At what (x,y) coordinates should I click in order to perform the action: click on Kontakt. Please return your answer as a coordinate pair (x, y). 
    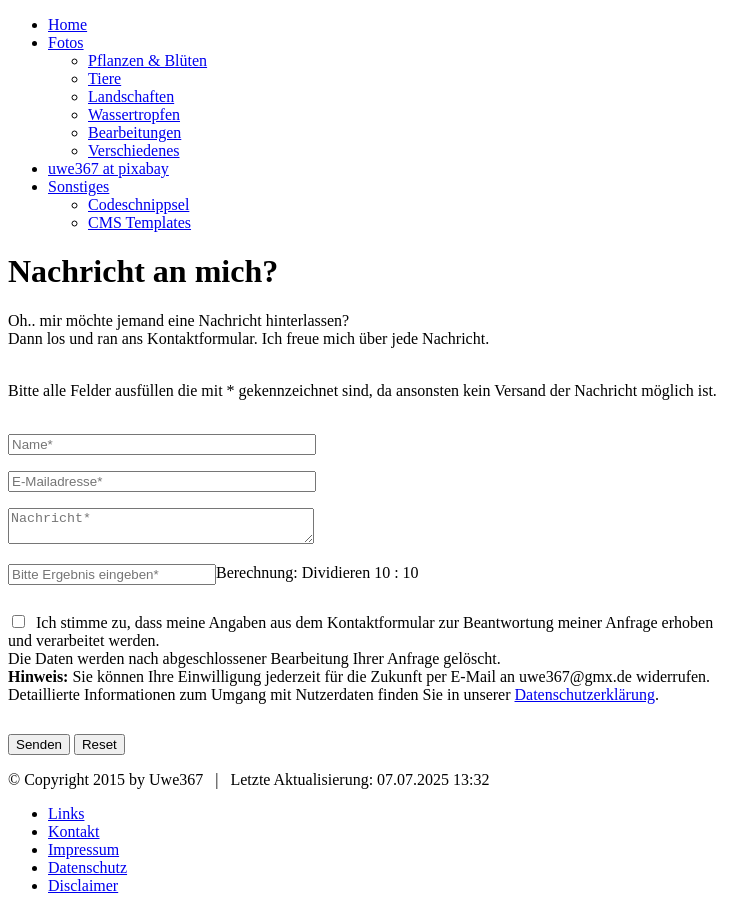
    Looking at the image, I should click on (74, 837).